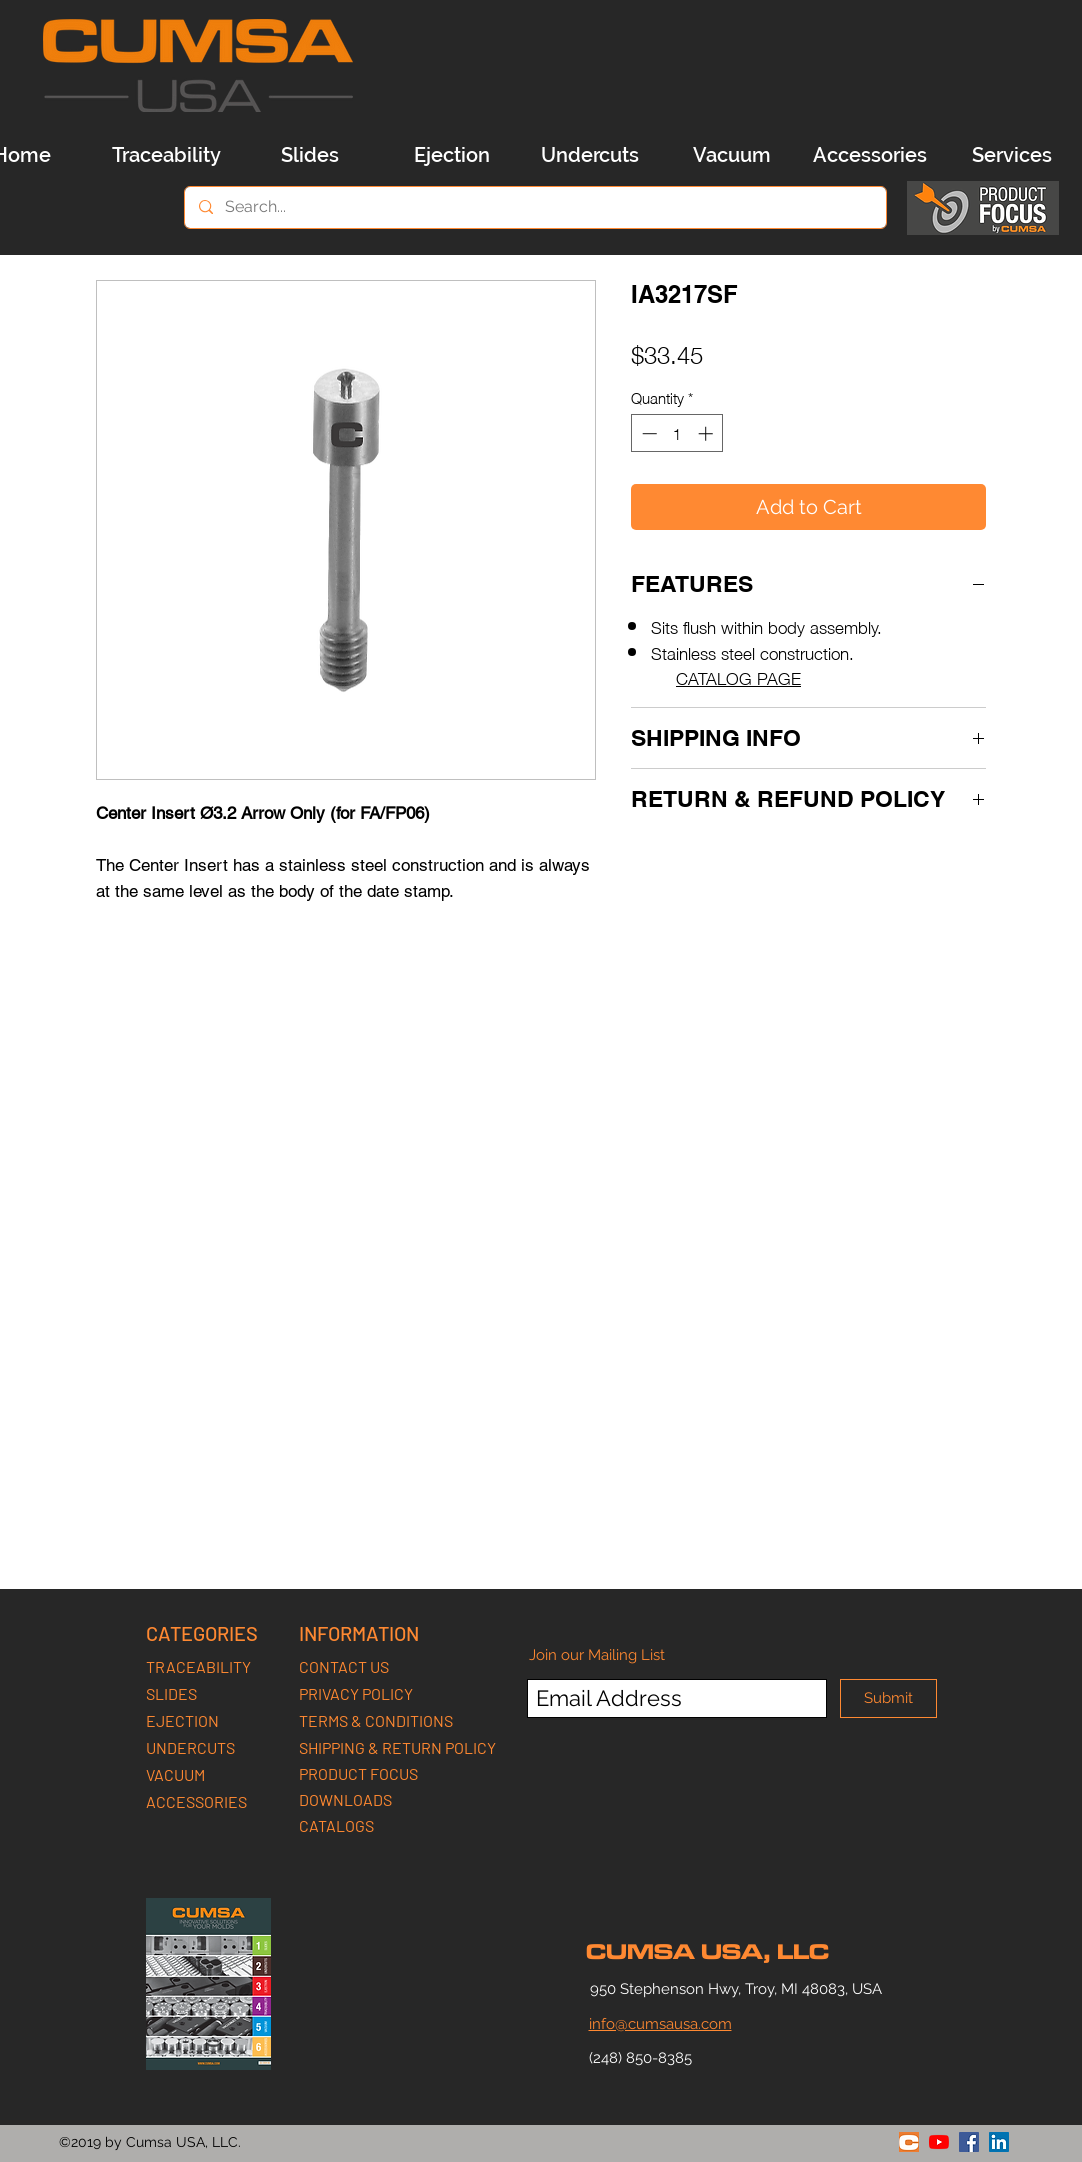  What do you see at coordinates (732, 155) in the screenshot?
I see `[Vacuum]` at bounding box center [732, 155].